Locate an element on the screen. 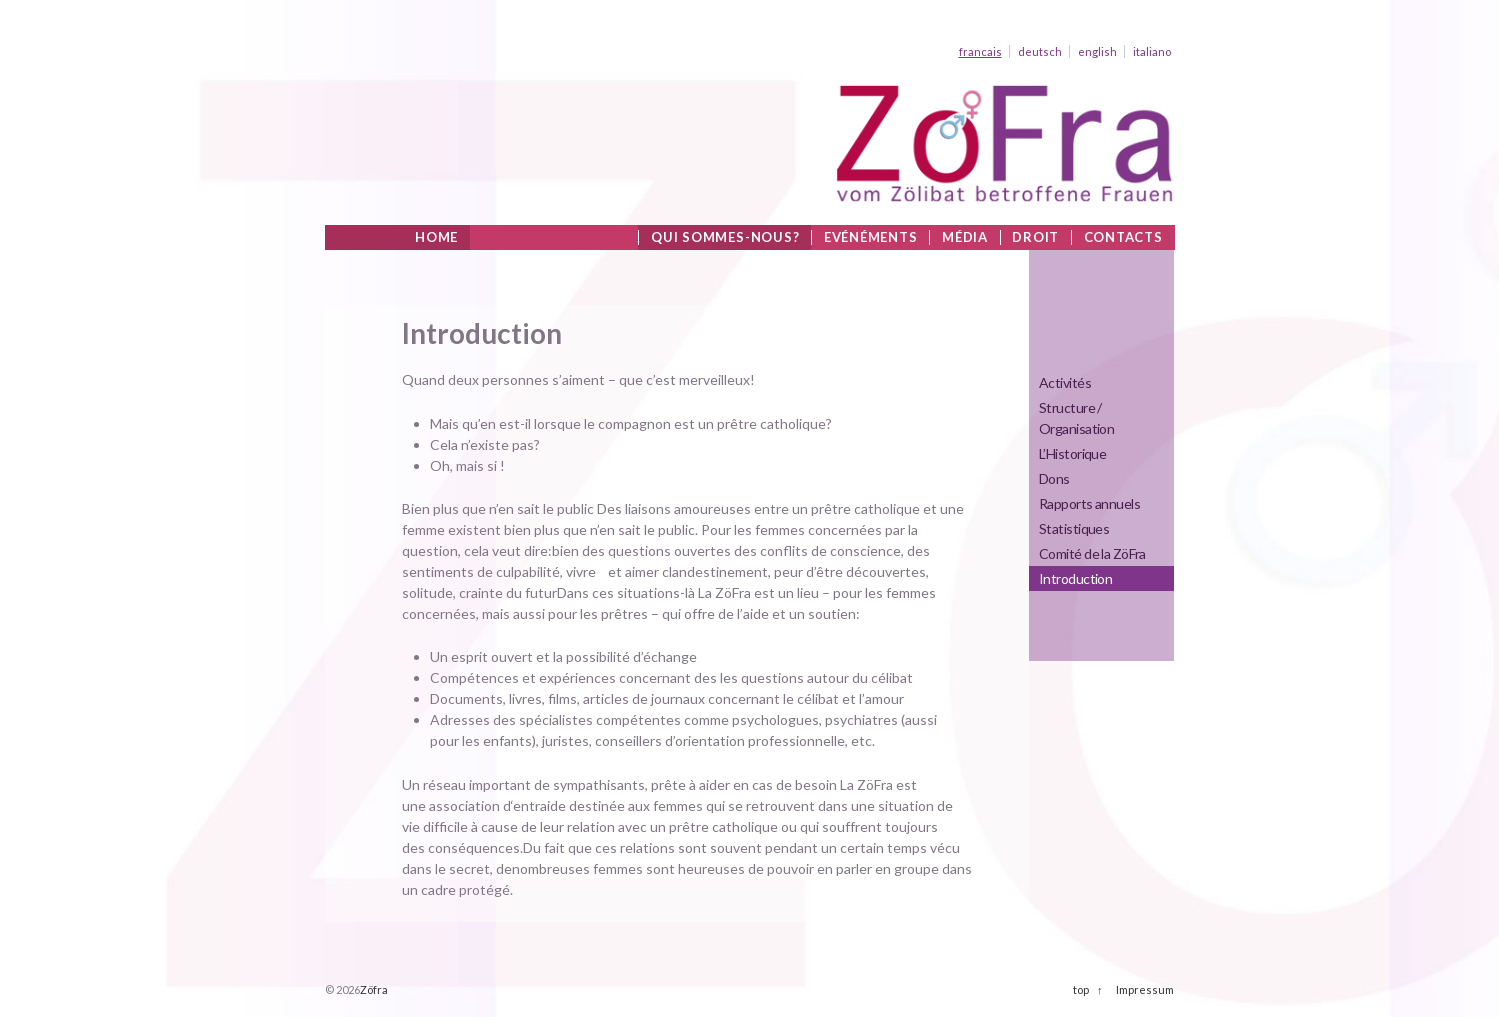 The image size is (1499, 1017). Contacts is located at coordinates (1123, 237).